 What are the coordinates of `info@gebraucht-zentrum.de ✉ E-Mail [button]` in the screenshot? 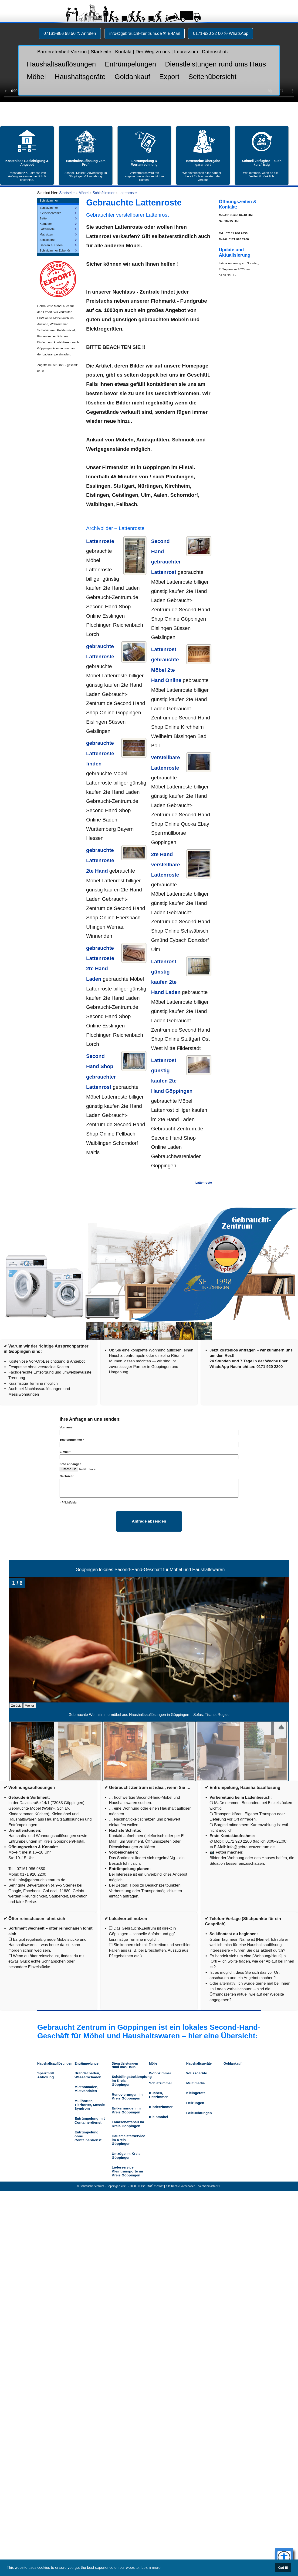 It's located at (144, 33).